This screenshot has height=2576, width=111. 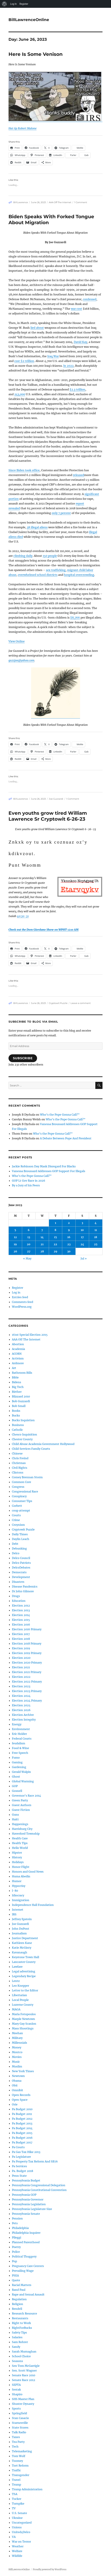 I want to click on Catholic, so click(x=17, y=1429).